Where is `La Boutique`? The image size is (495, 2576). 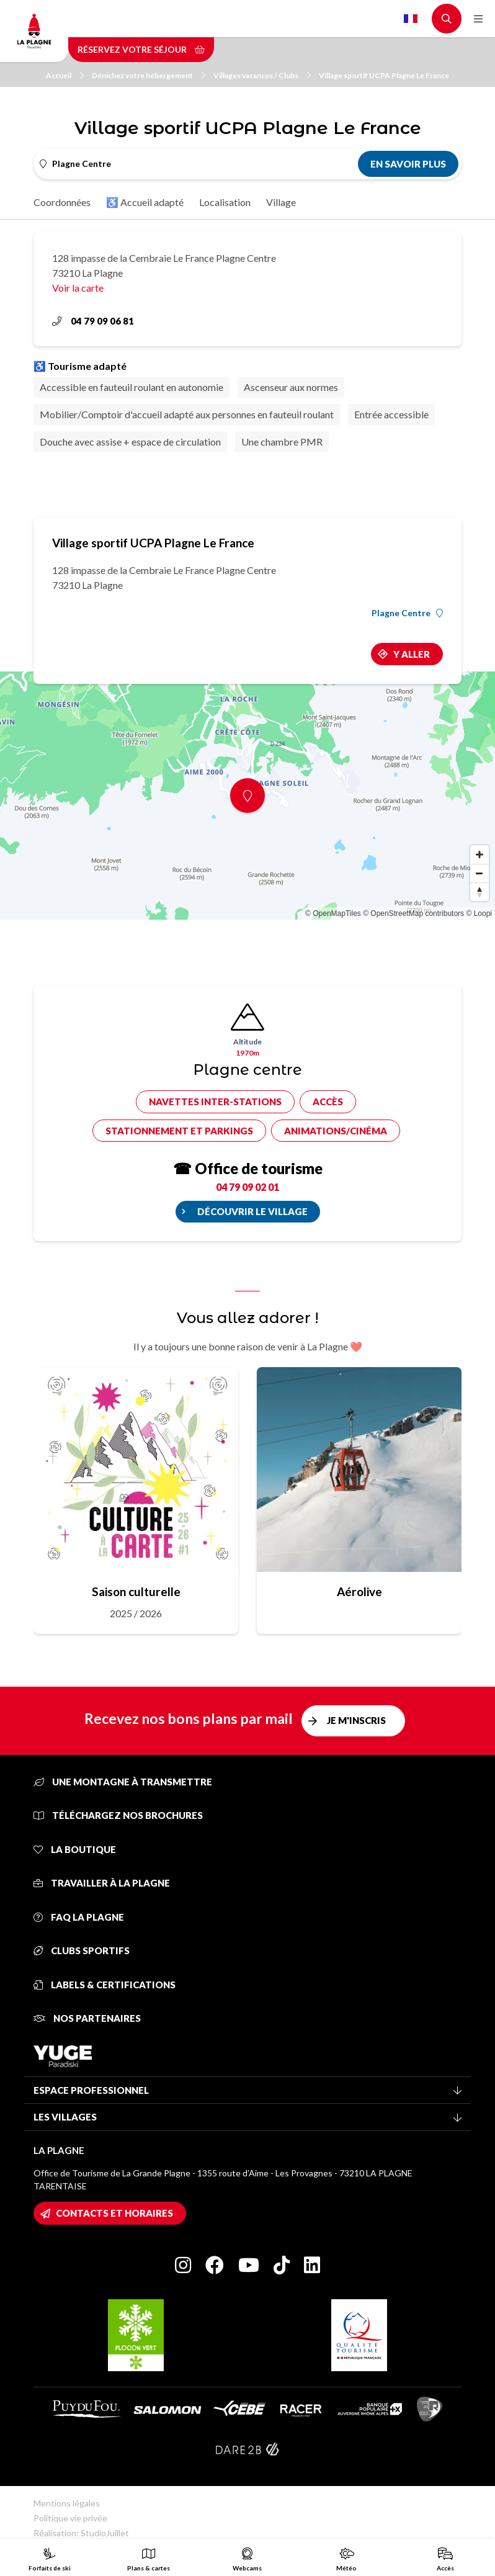
La Boutique is located at coordinates (74, 1849).